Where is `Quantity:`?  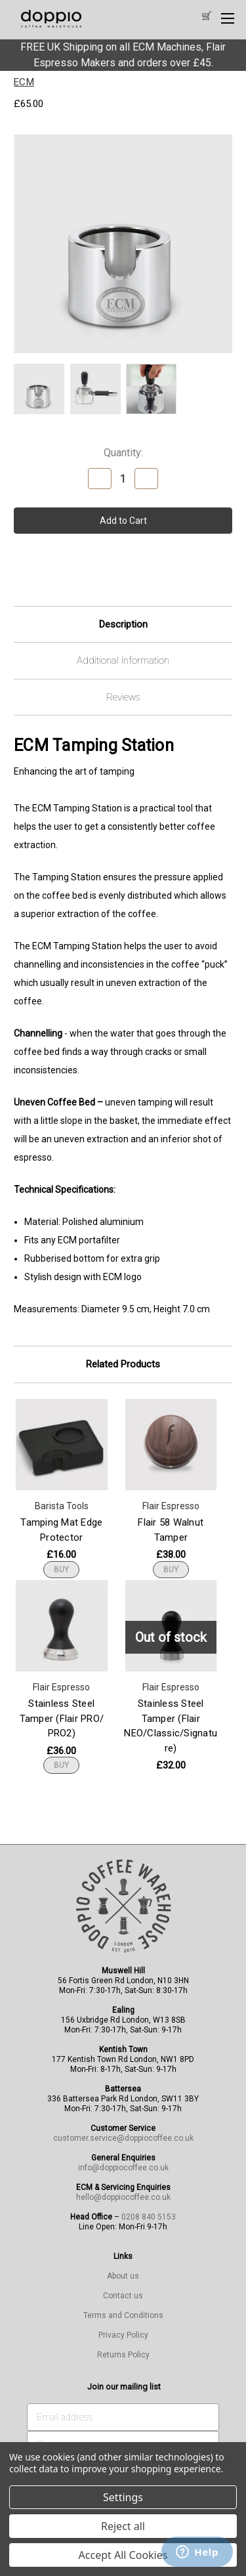
Quantity: is located at coordinates (123, 452).